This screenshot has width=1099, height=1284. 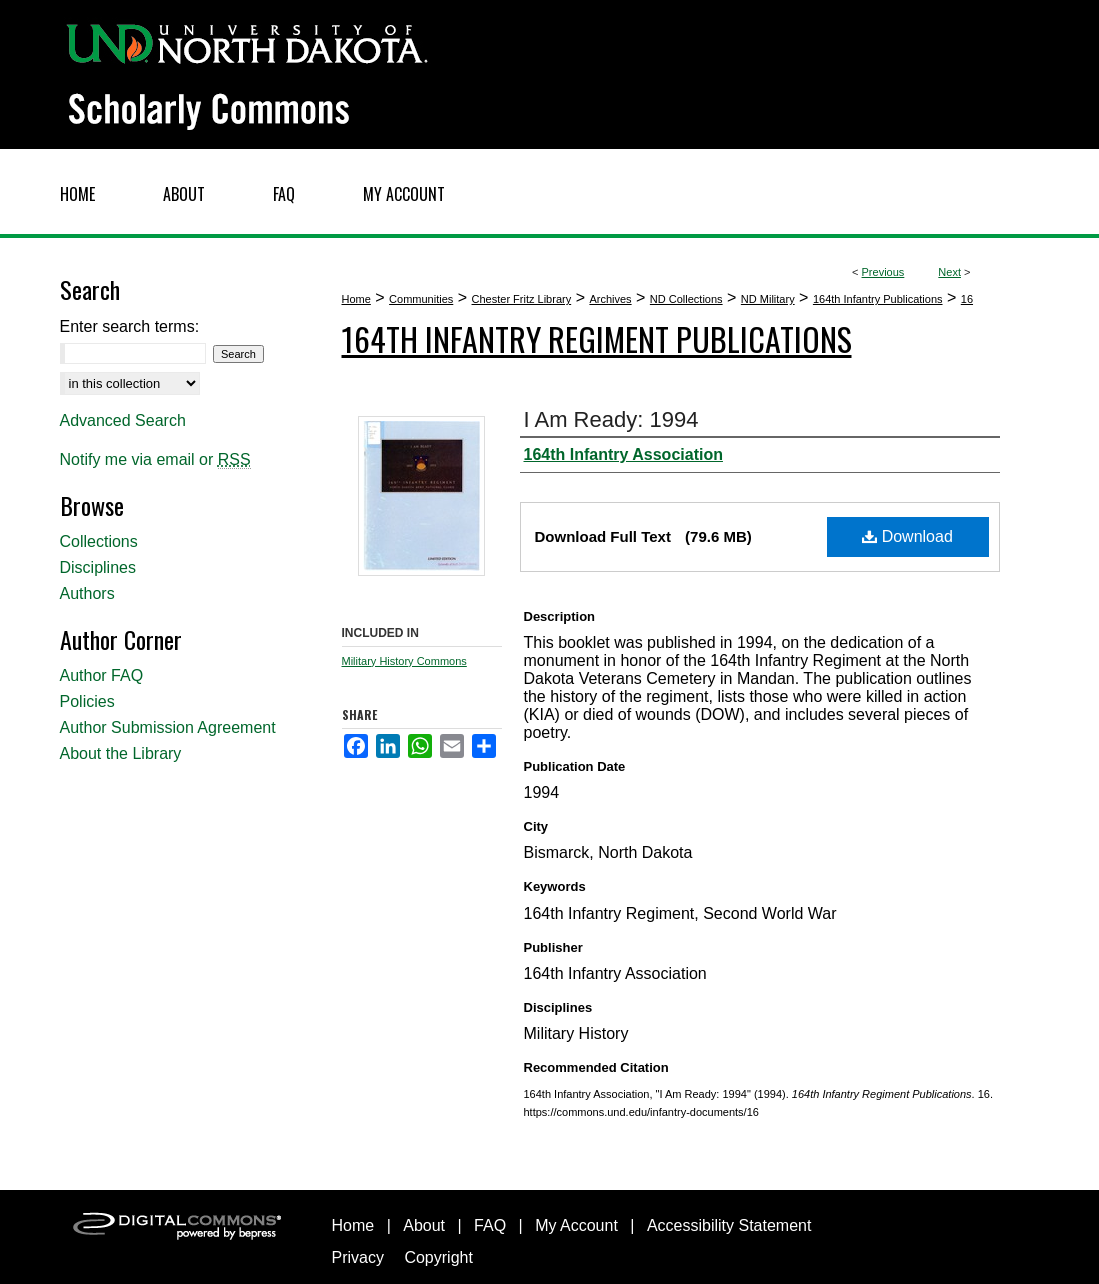 I want to click on ND Military, so click(x=768, y=299).